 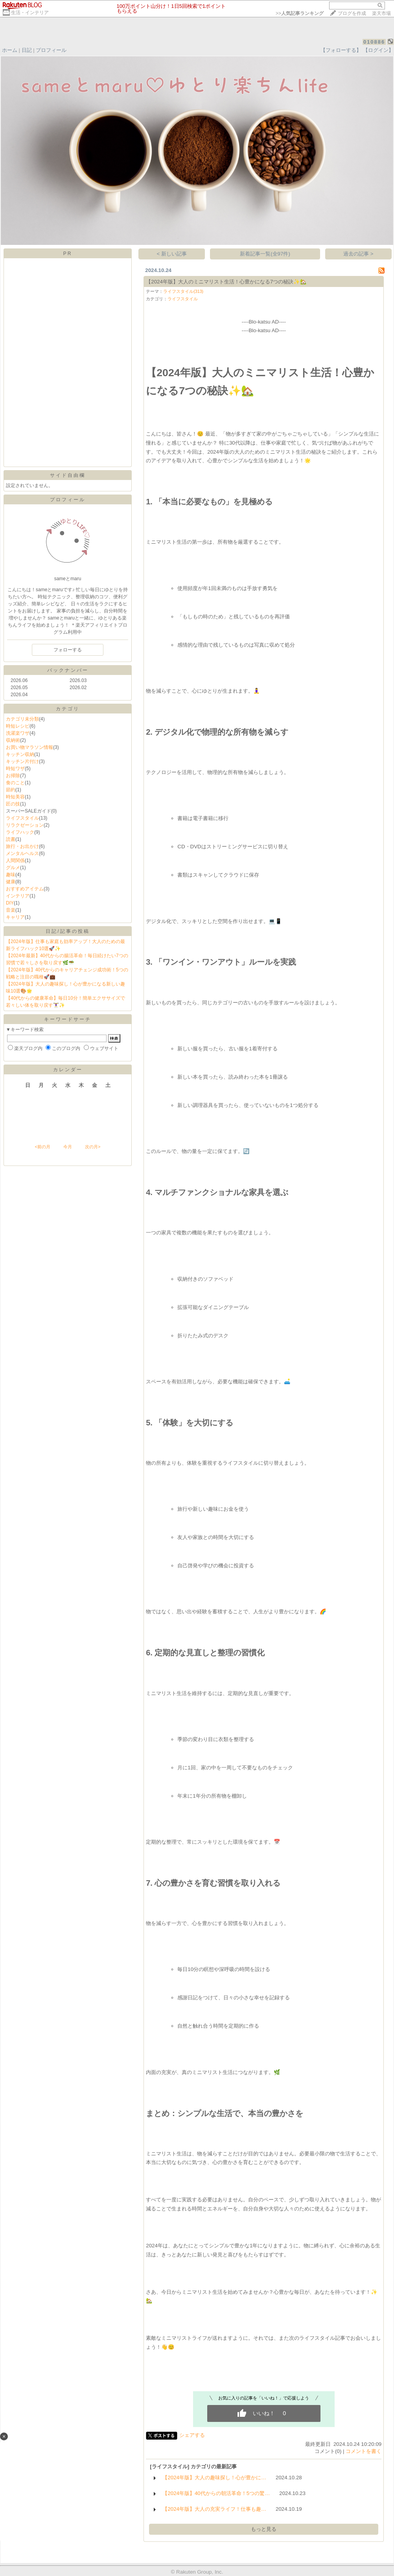 What do you see at coordinates (22, 853) in the screenshot?
I see `メンタルヘルス` at bounding box center [22, 853].